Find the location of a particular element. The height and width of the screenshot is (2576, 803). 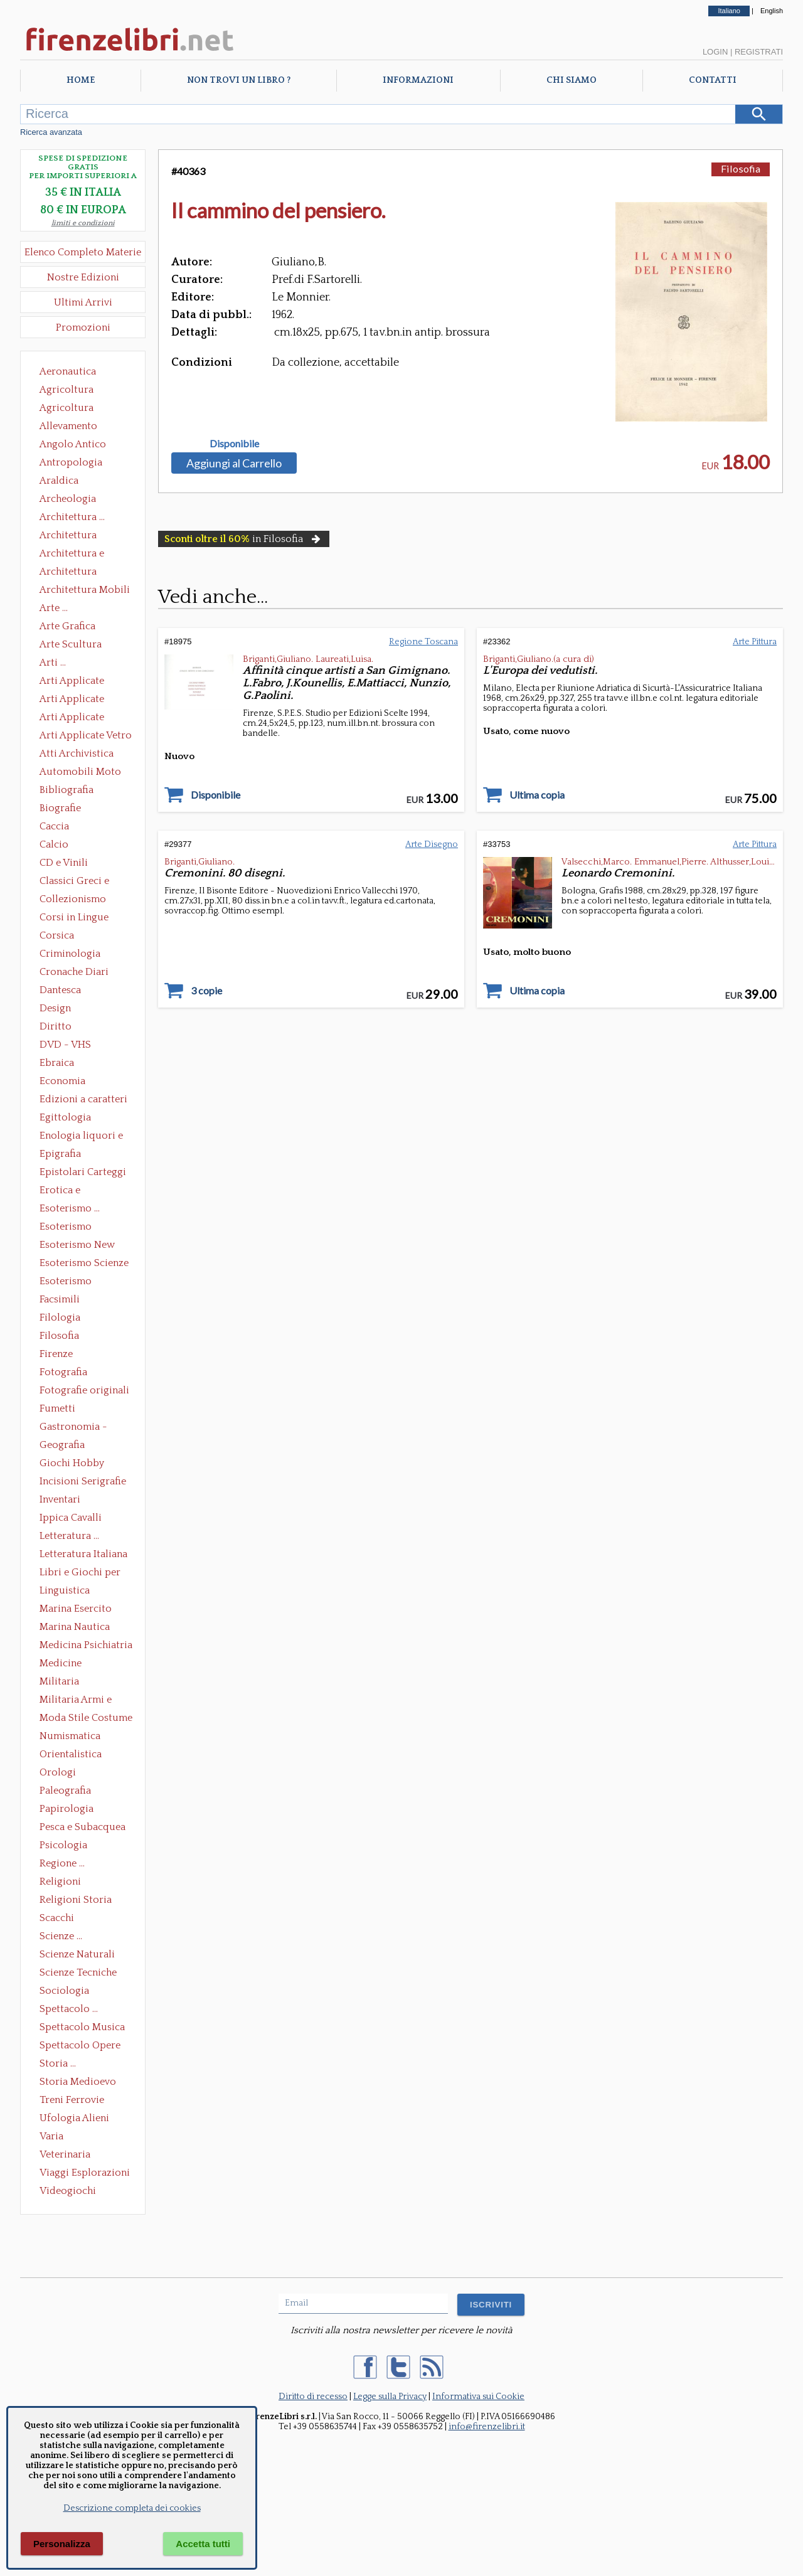

Arti Applicate Cornici is located at coordinates (72, 700).